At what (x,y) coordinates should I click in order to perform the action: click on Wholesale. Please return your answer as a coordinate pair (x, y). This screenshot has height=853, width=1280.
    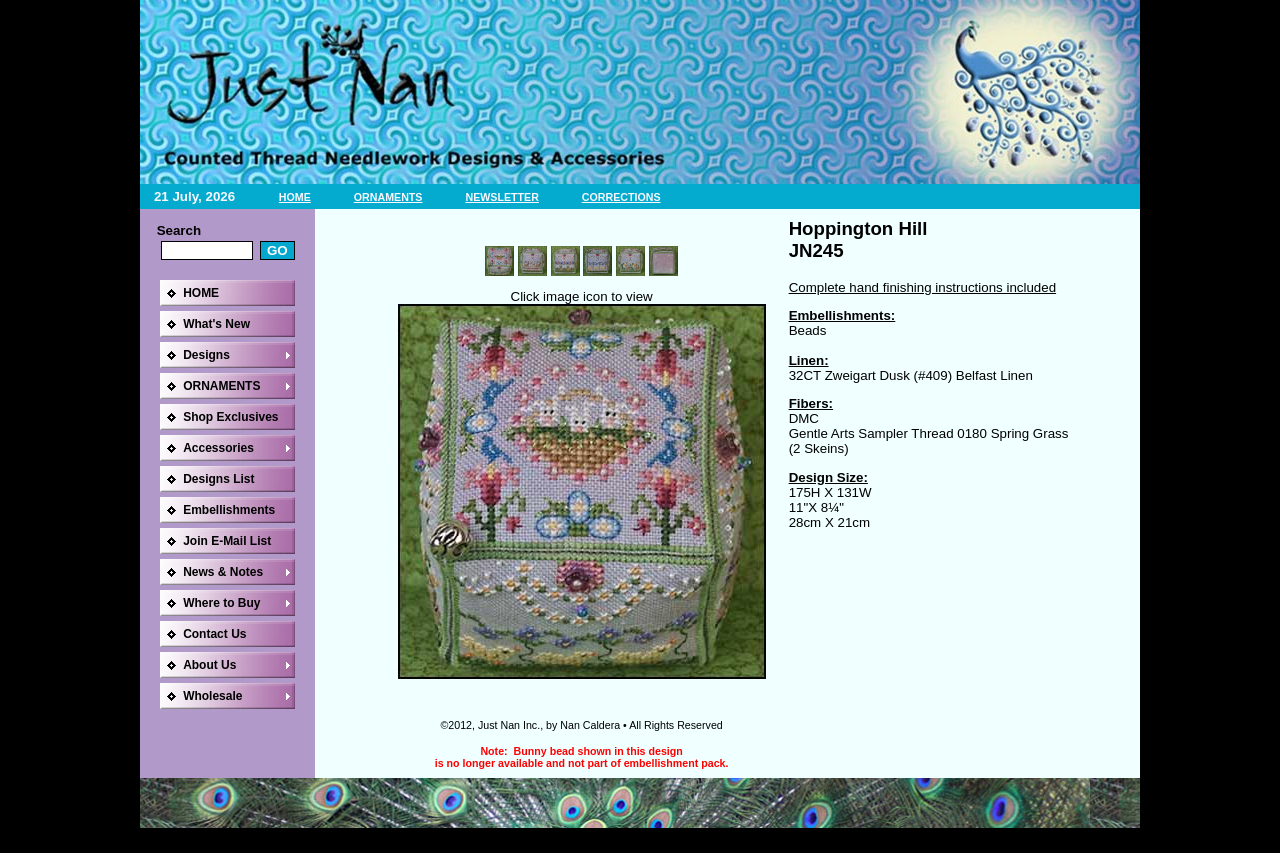
    Looking at the image, I should click on (212, 696).